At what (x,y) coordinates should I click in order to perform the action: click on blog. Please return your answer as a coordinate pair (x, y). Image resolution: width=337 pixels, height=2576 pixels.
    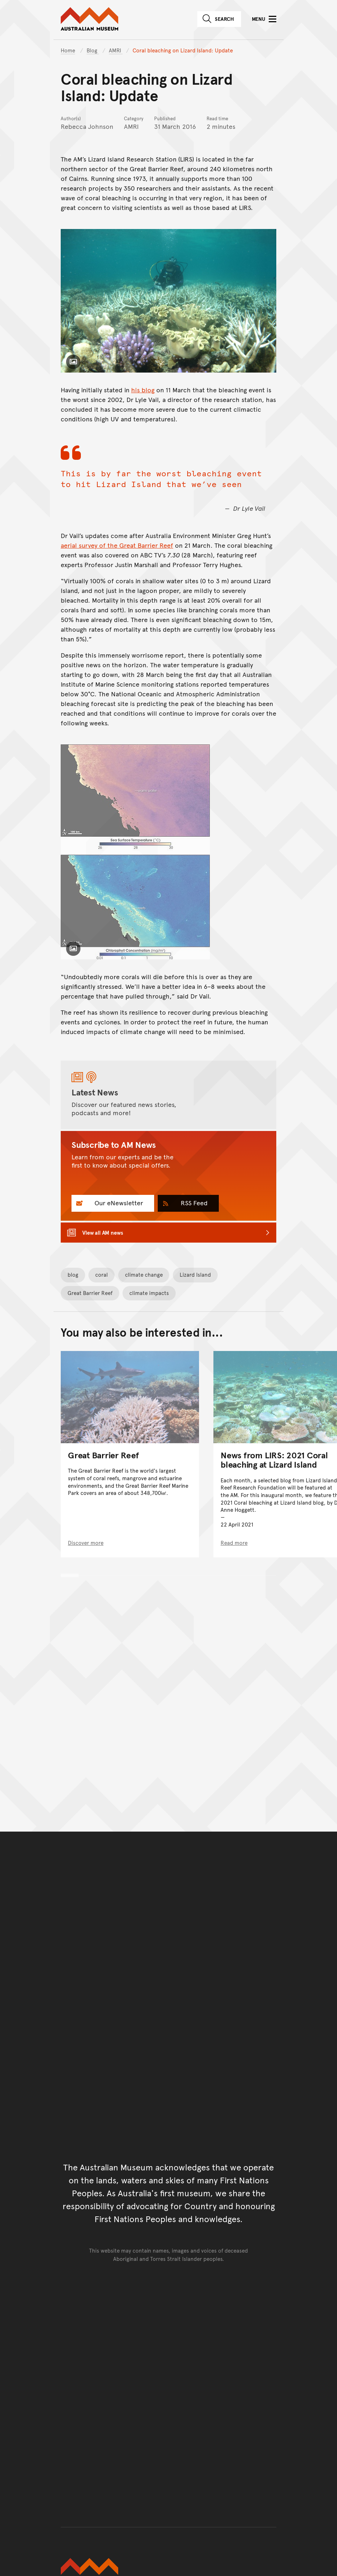
    Looking at the image, I should click on (73, 1274).